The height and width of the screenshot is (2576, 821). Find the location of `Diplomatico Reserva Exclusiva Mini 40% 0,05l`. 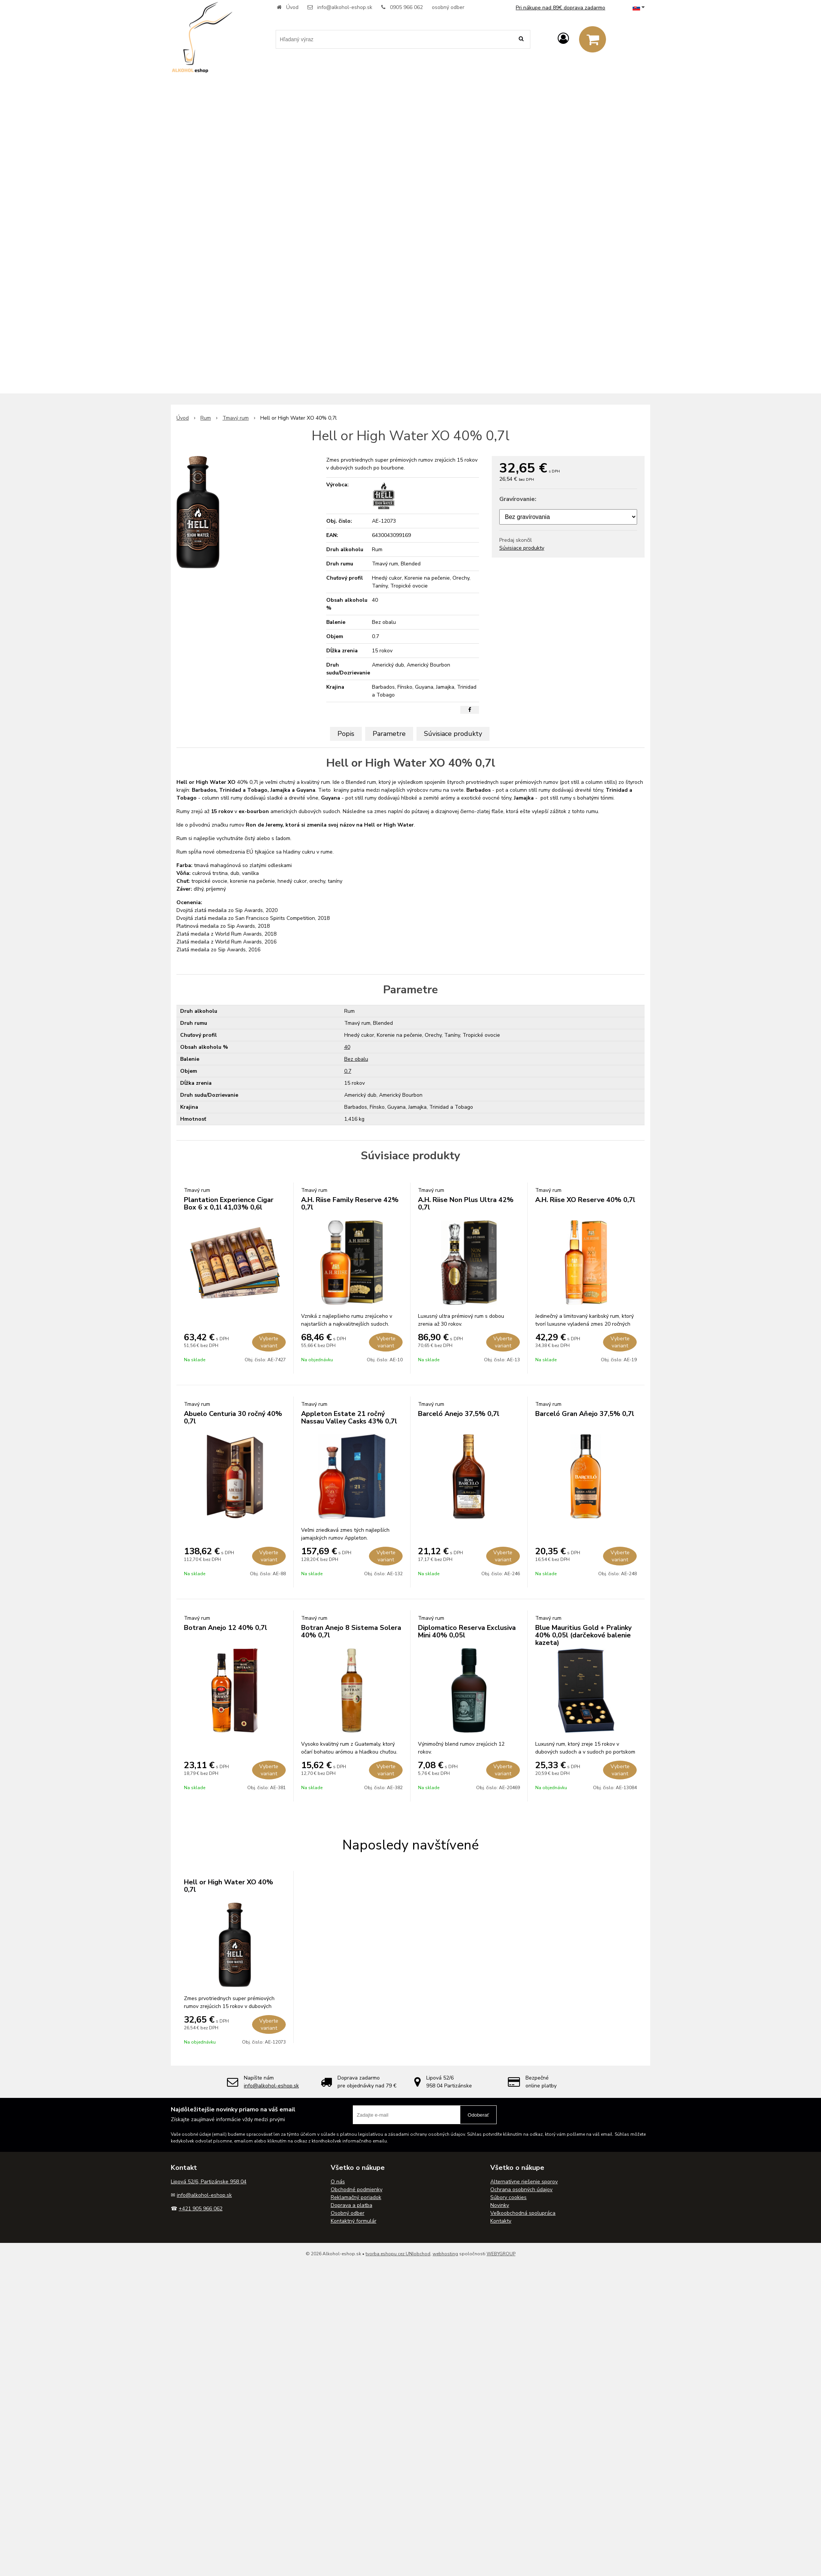

Diplomatico Reserva Exclusiva Mini 40% 0,05l is located at coordinates (467, 1631).